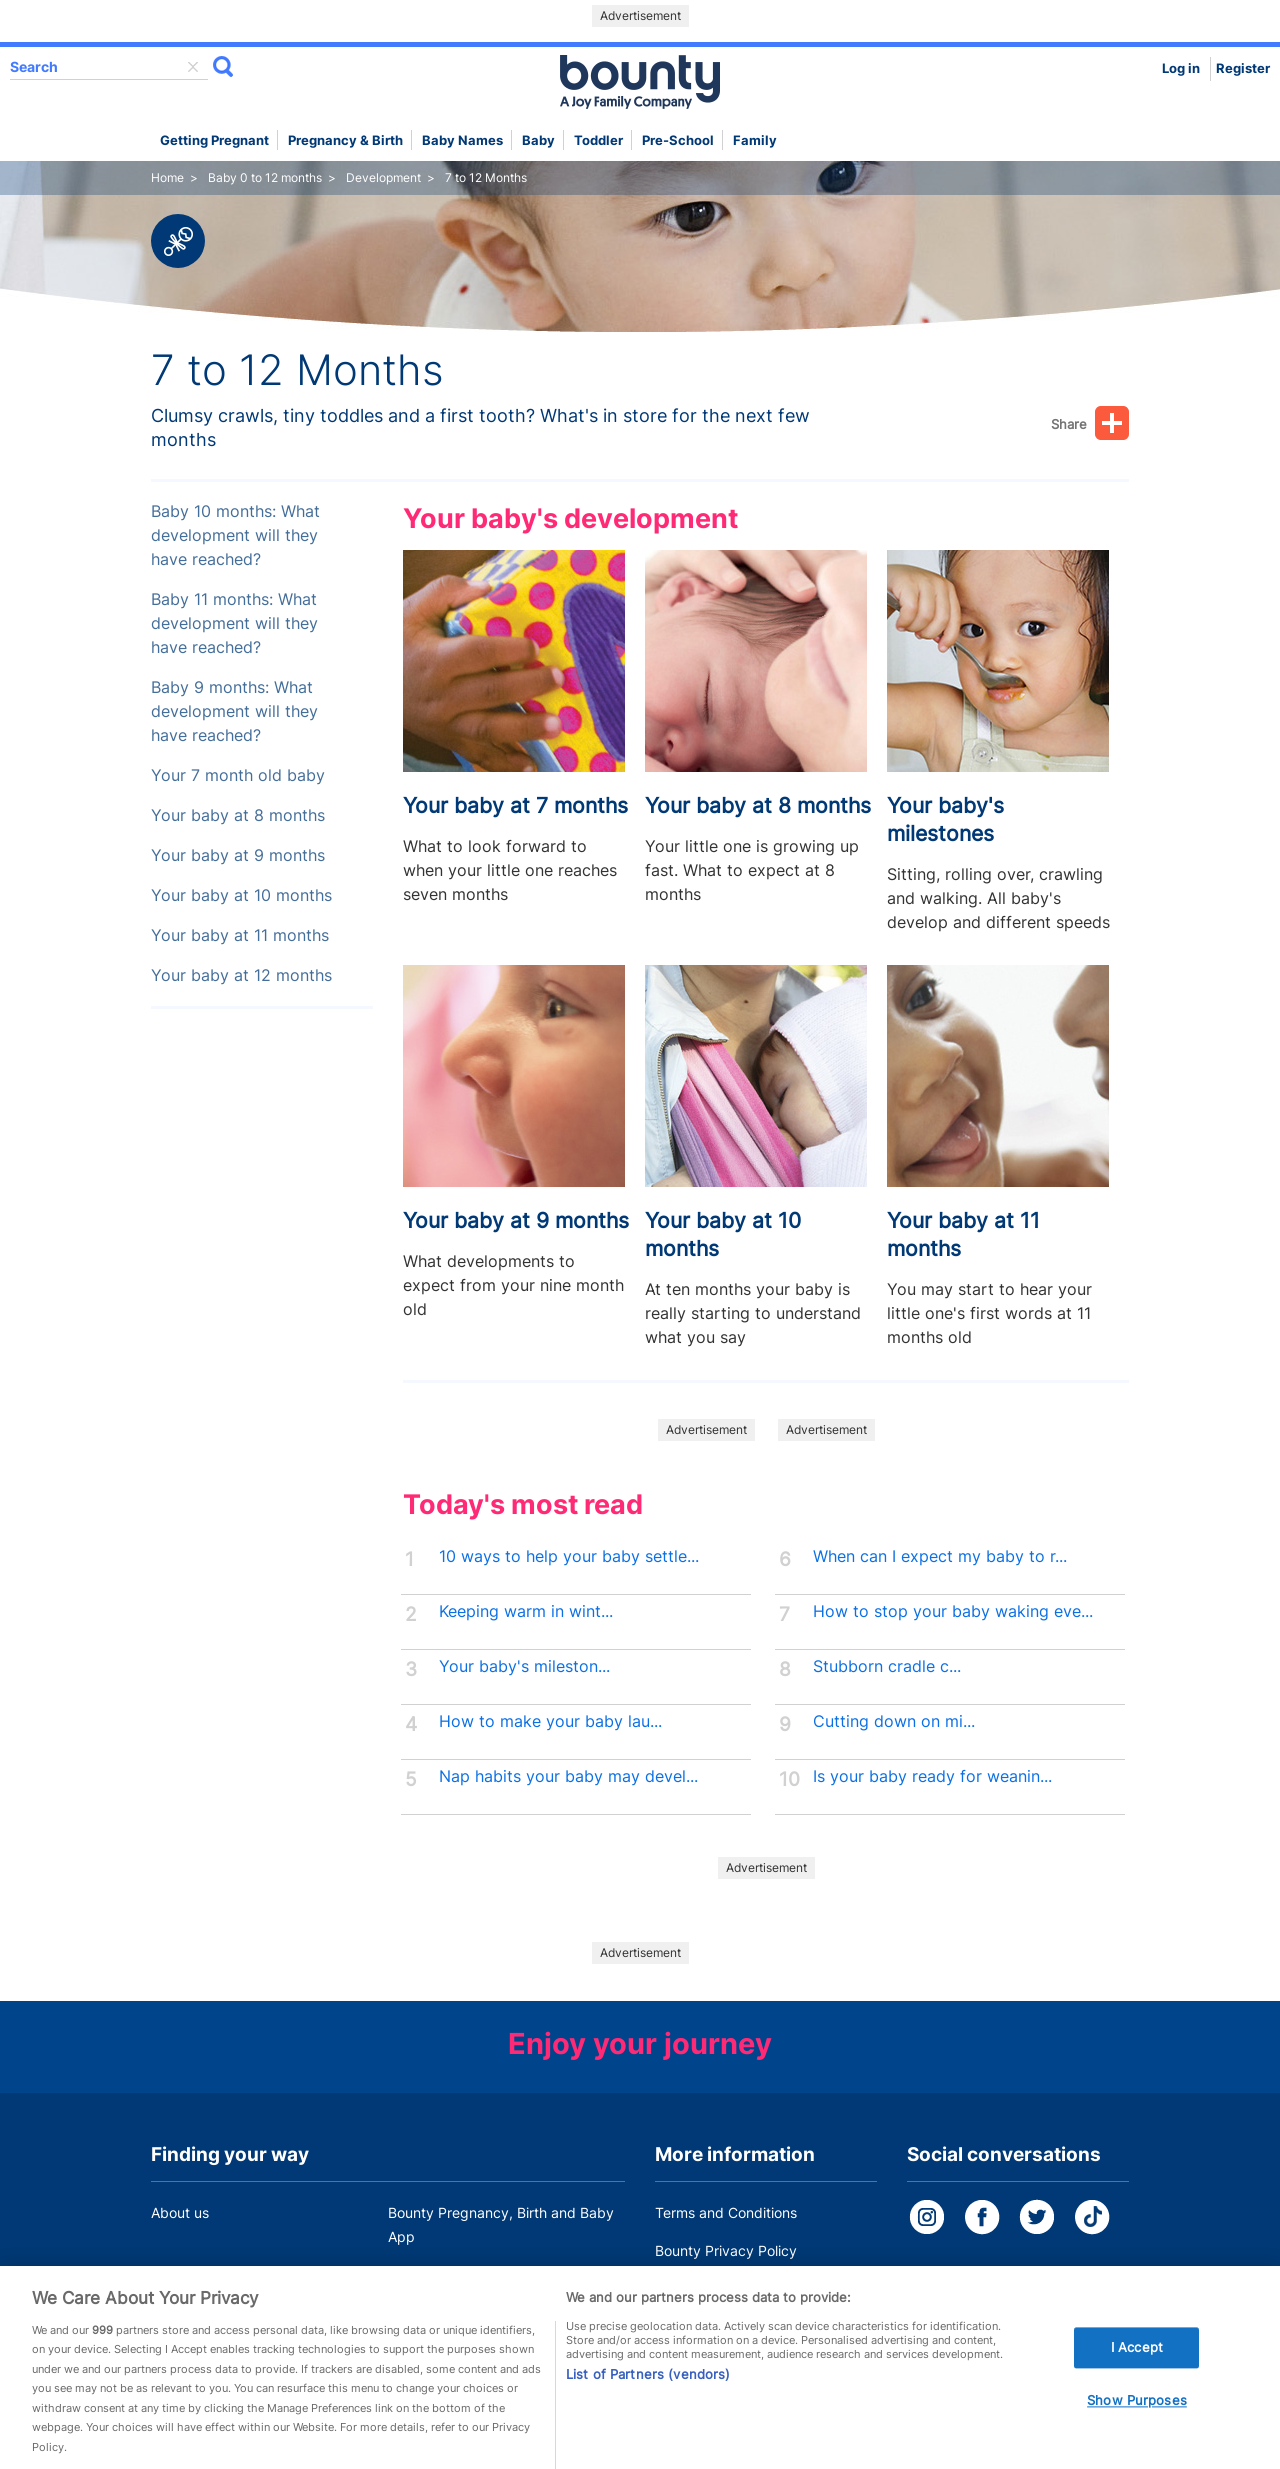 The image size is (1280, 2469). What do you see at coordinates (238, 815) in the screenshot?
I see `Your baby at 8 months` at bounding box center [238, 815].